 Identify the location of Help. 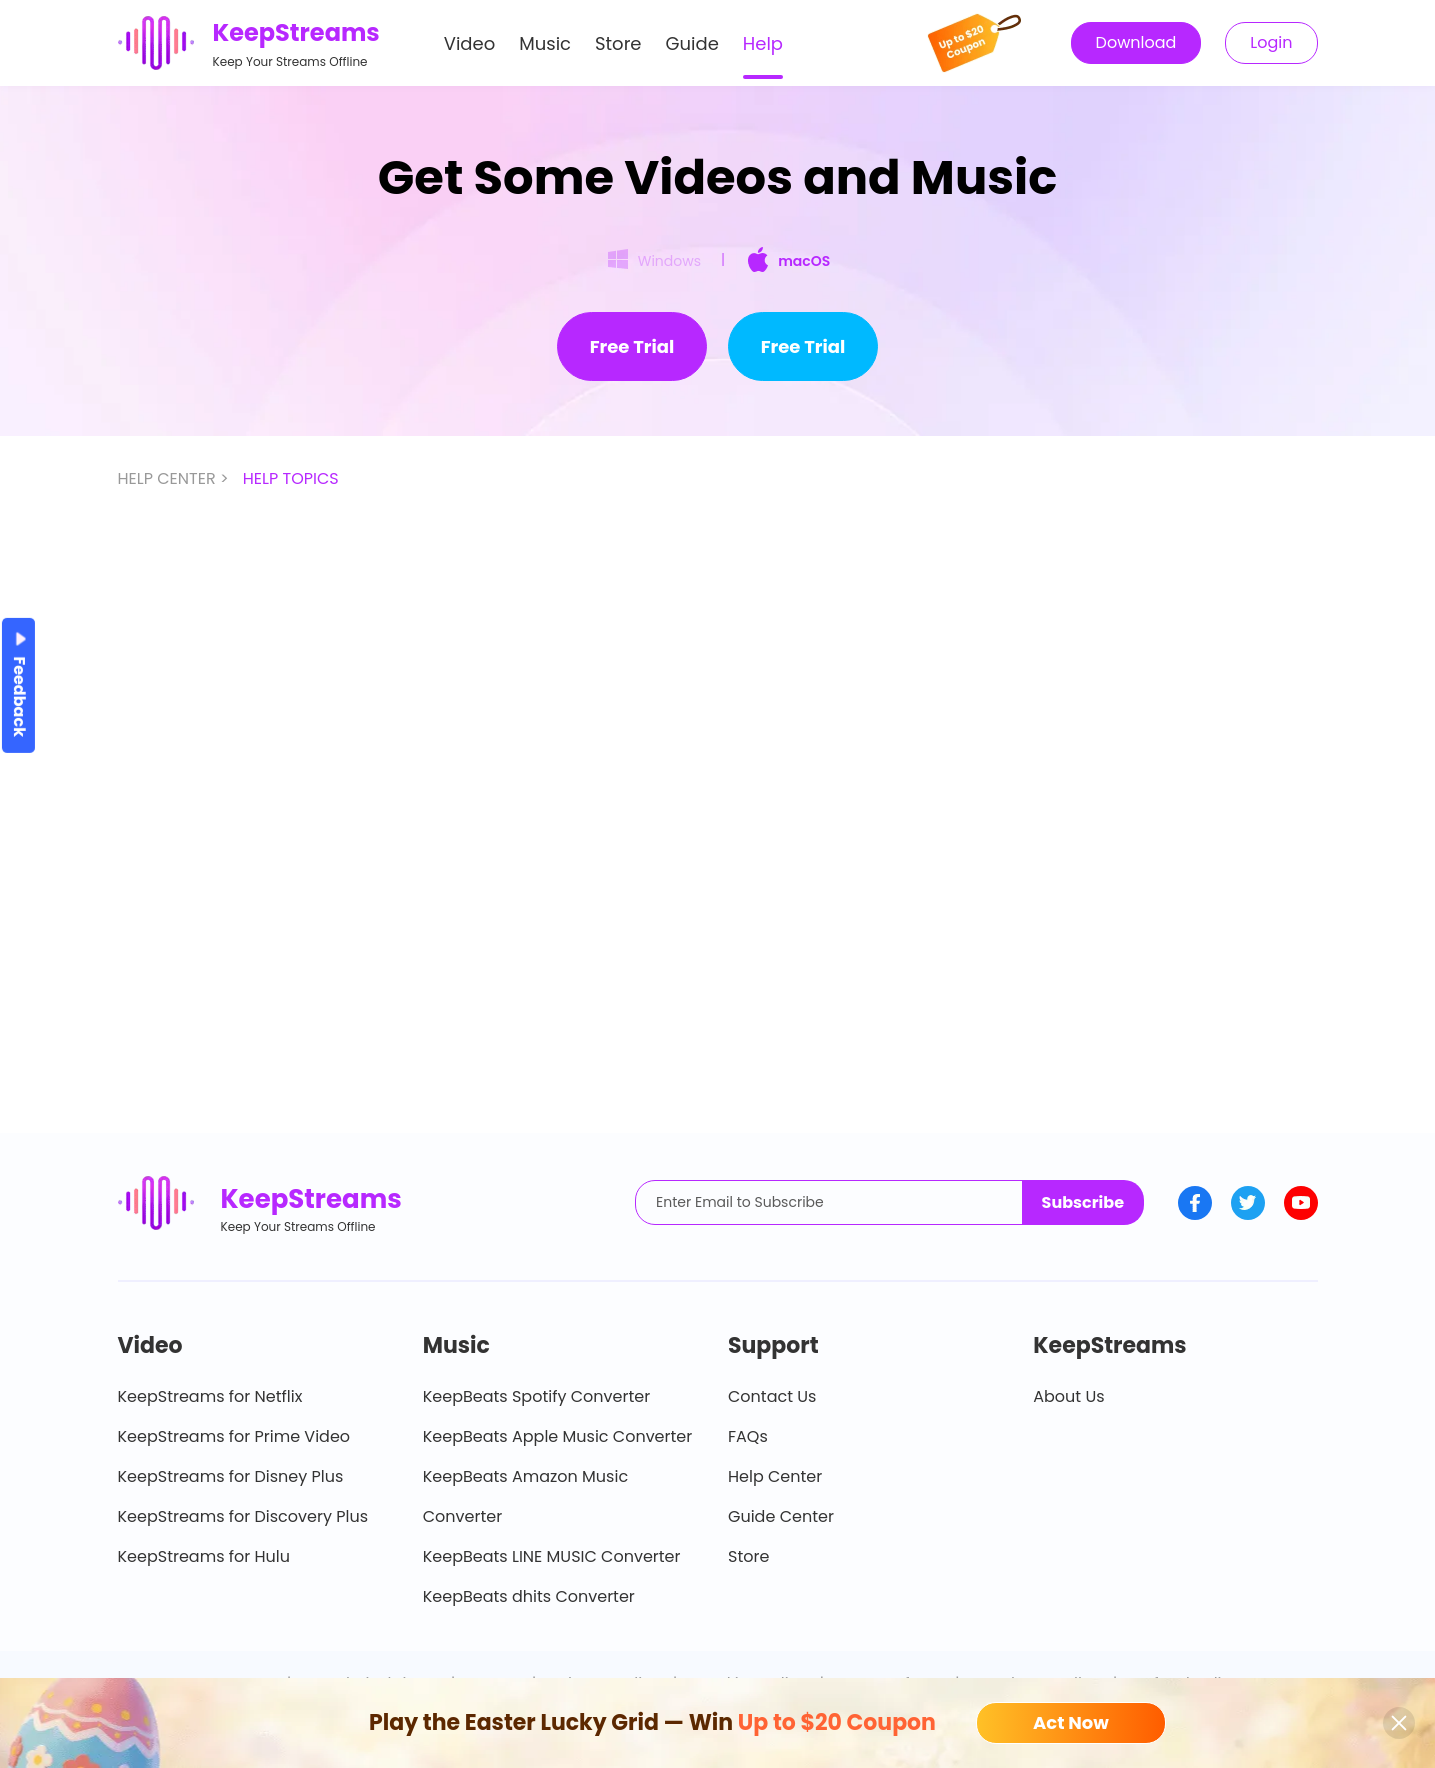
(763, 43).